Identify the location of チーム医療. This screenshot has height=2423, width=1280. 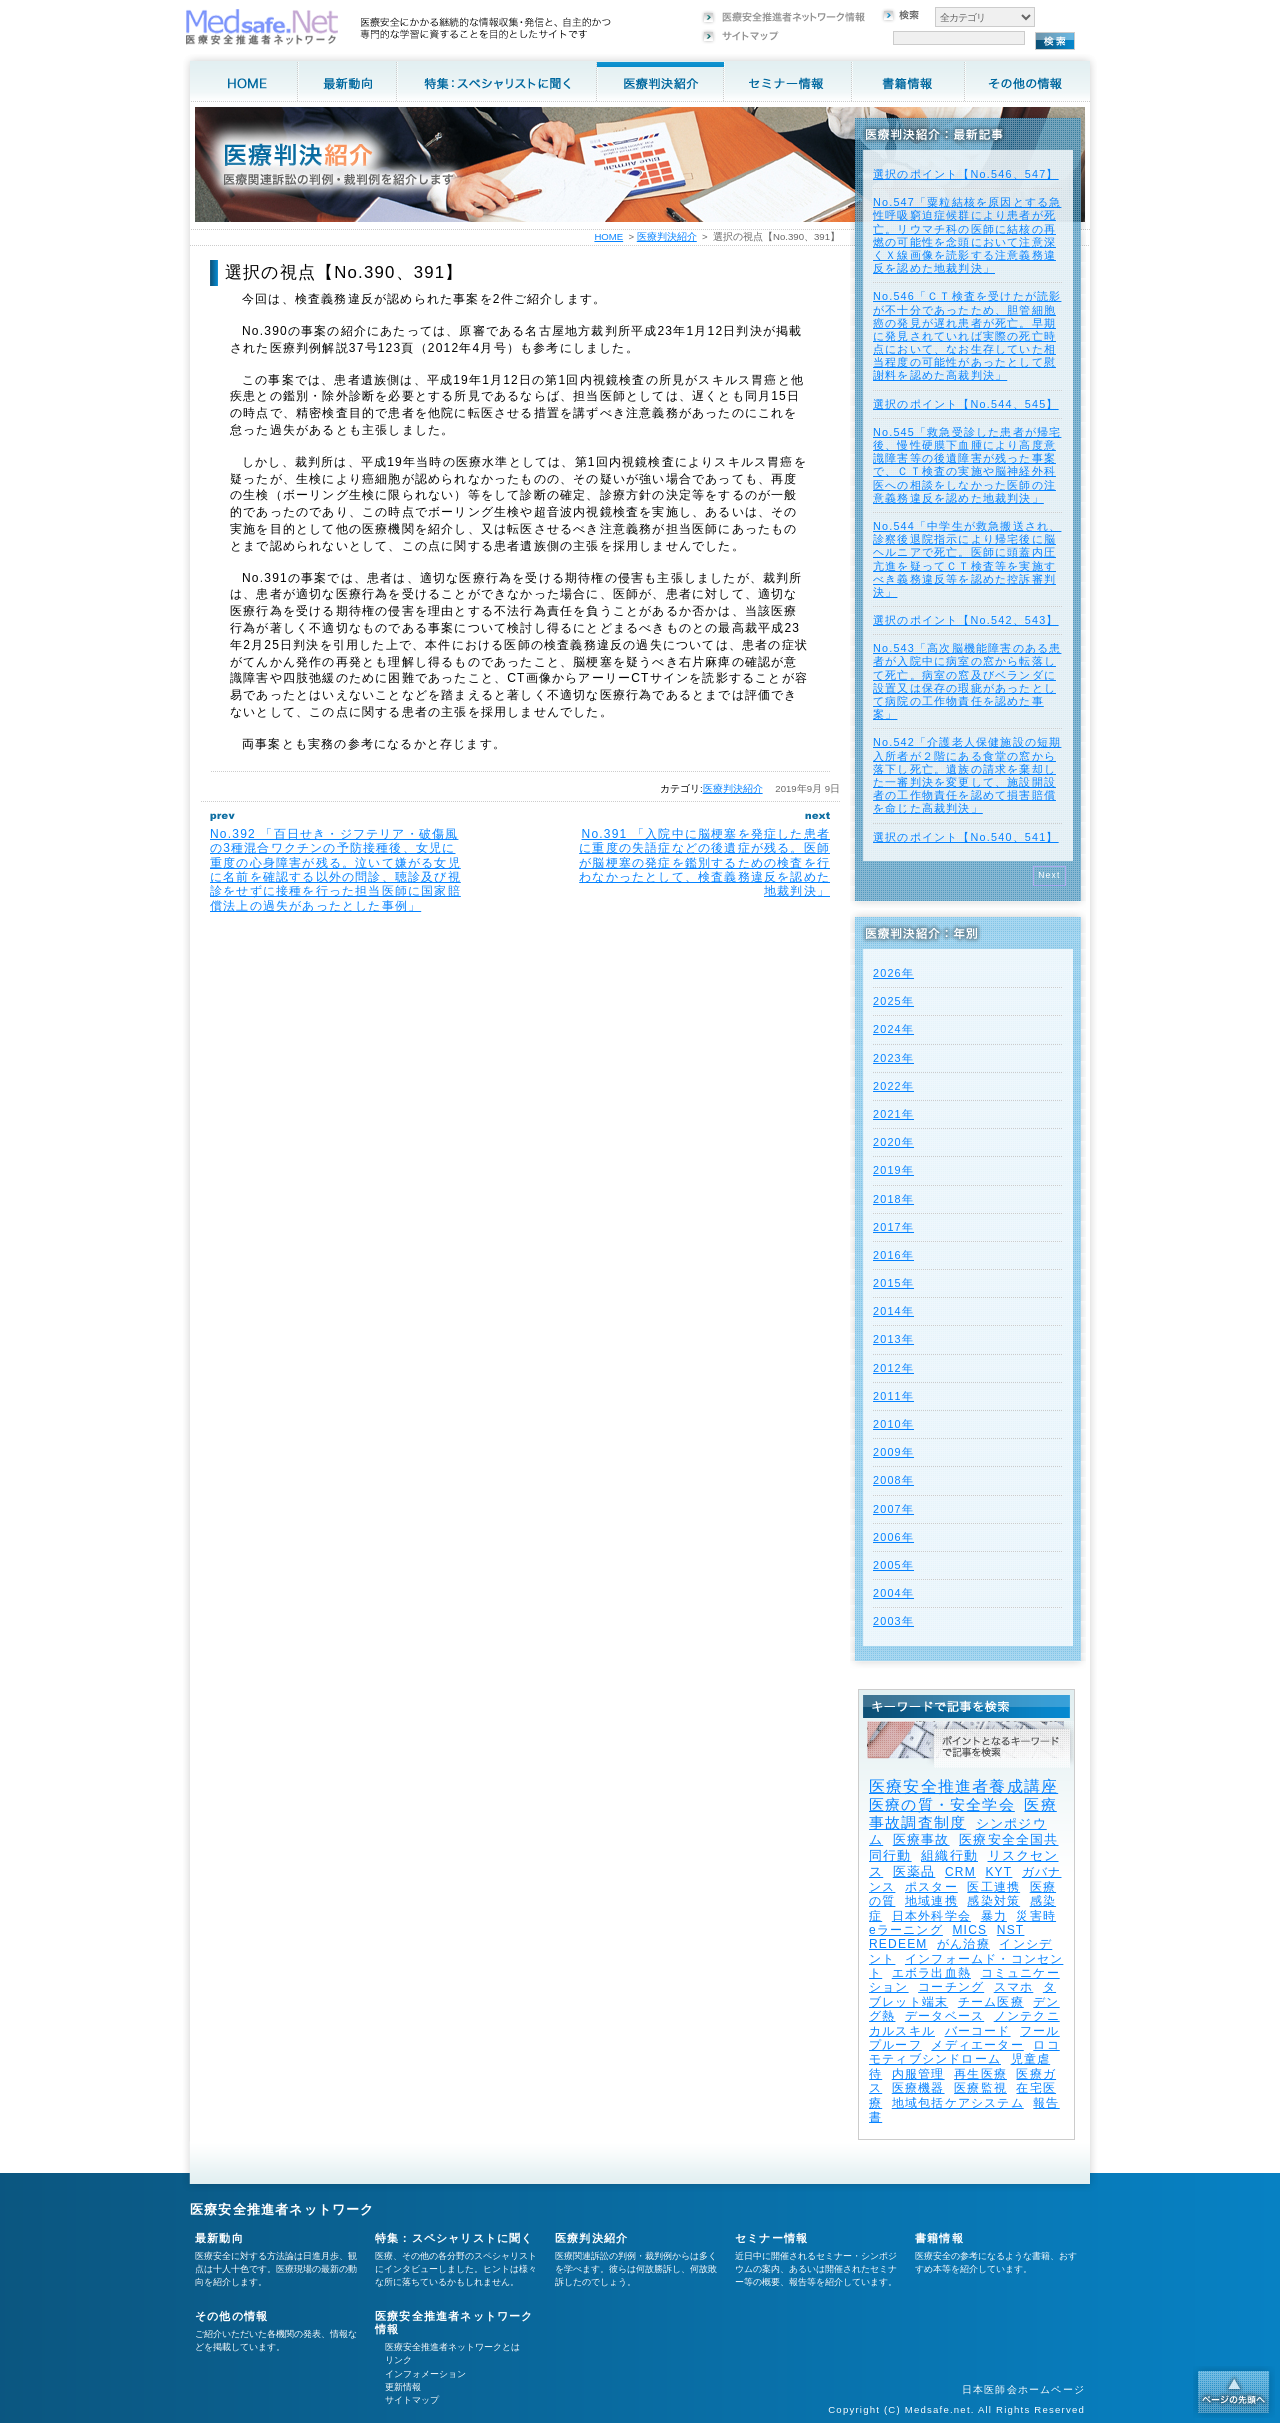
(991, 2002).